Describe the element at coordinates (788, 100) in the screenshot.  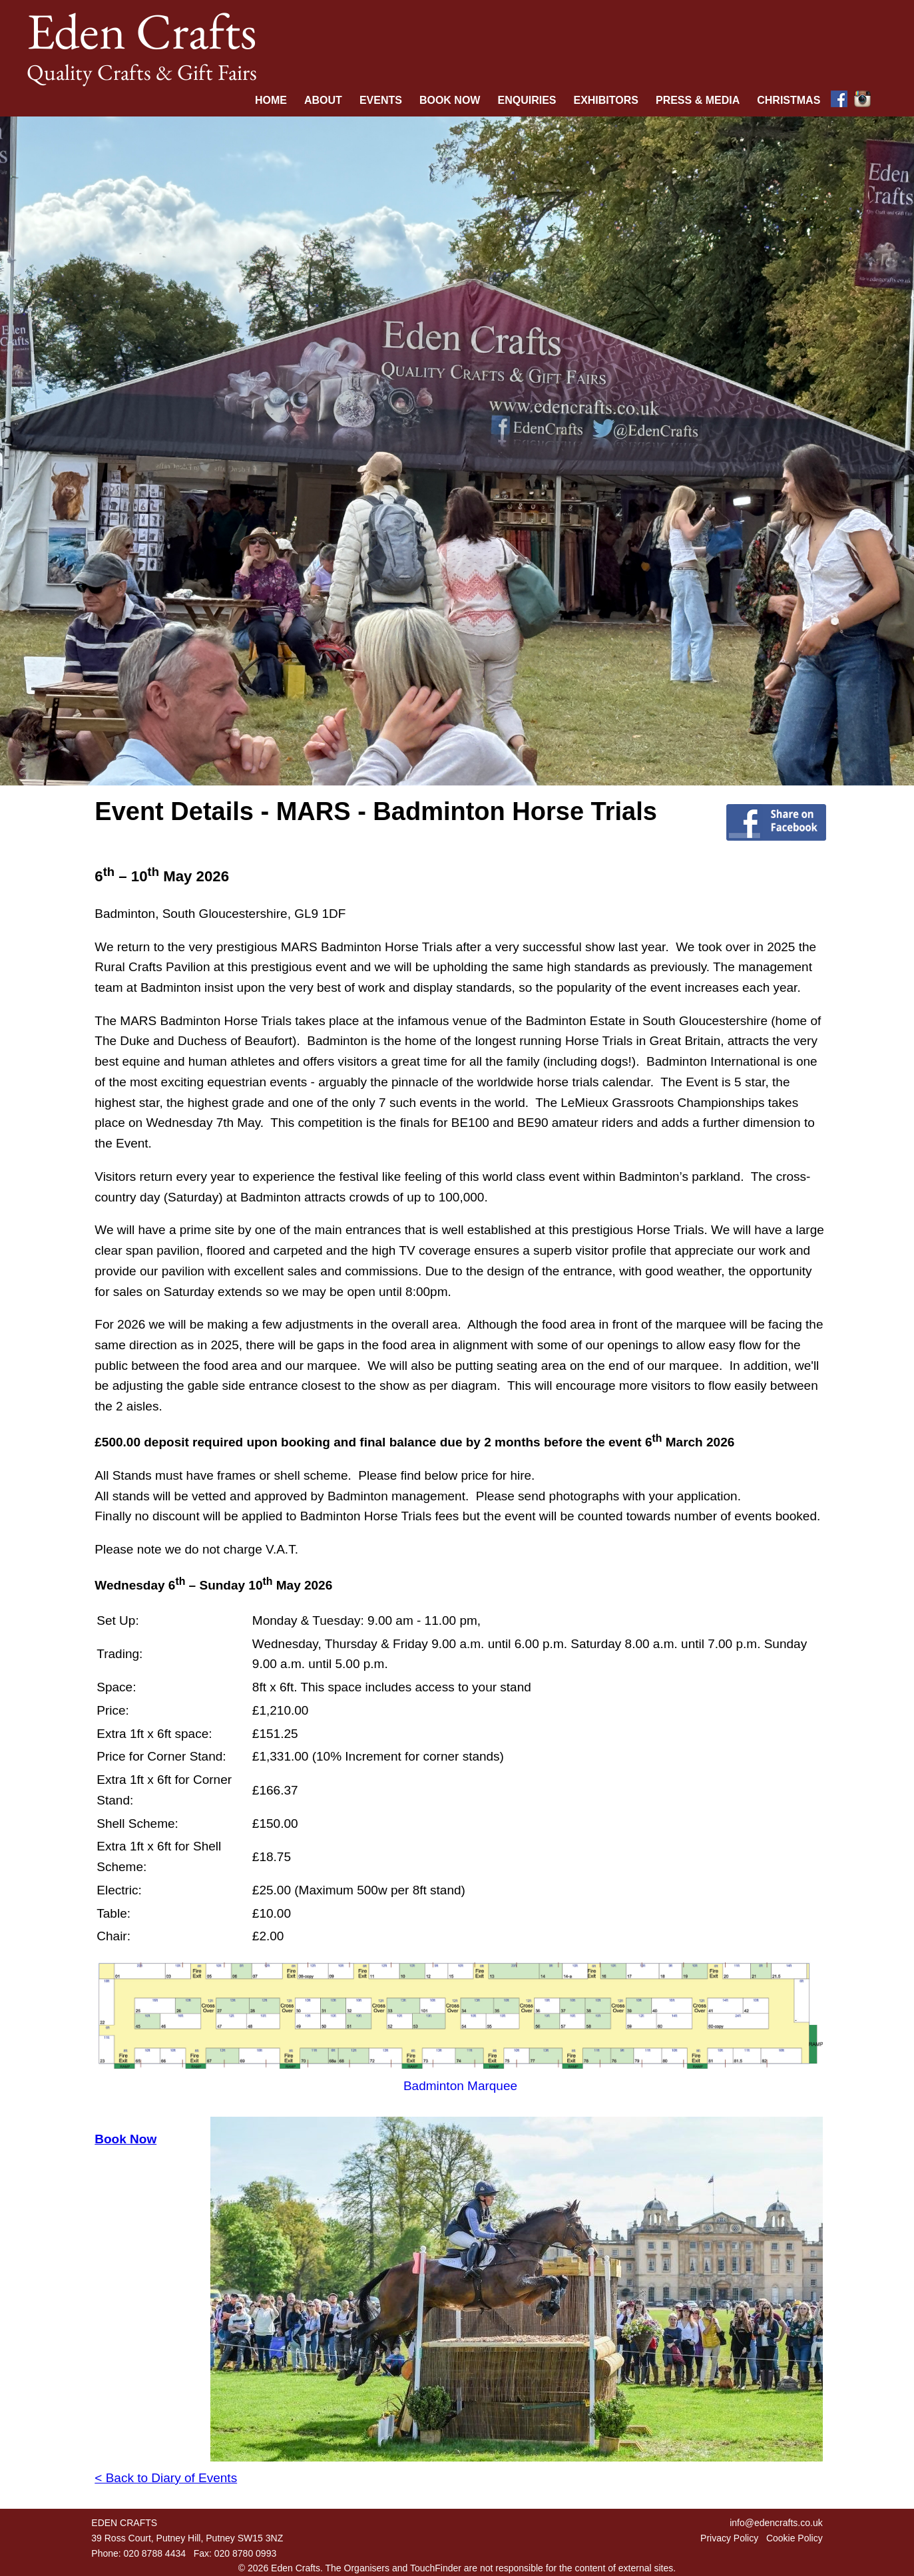
I see `Christmas` at that location.